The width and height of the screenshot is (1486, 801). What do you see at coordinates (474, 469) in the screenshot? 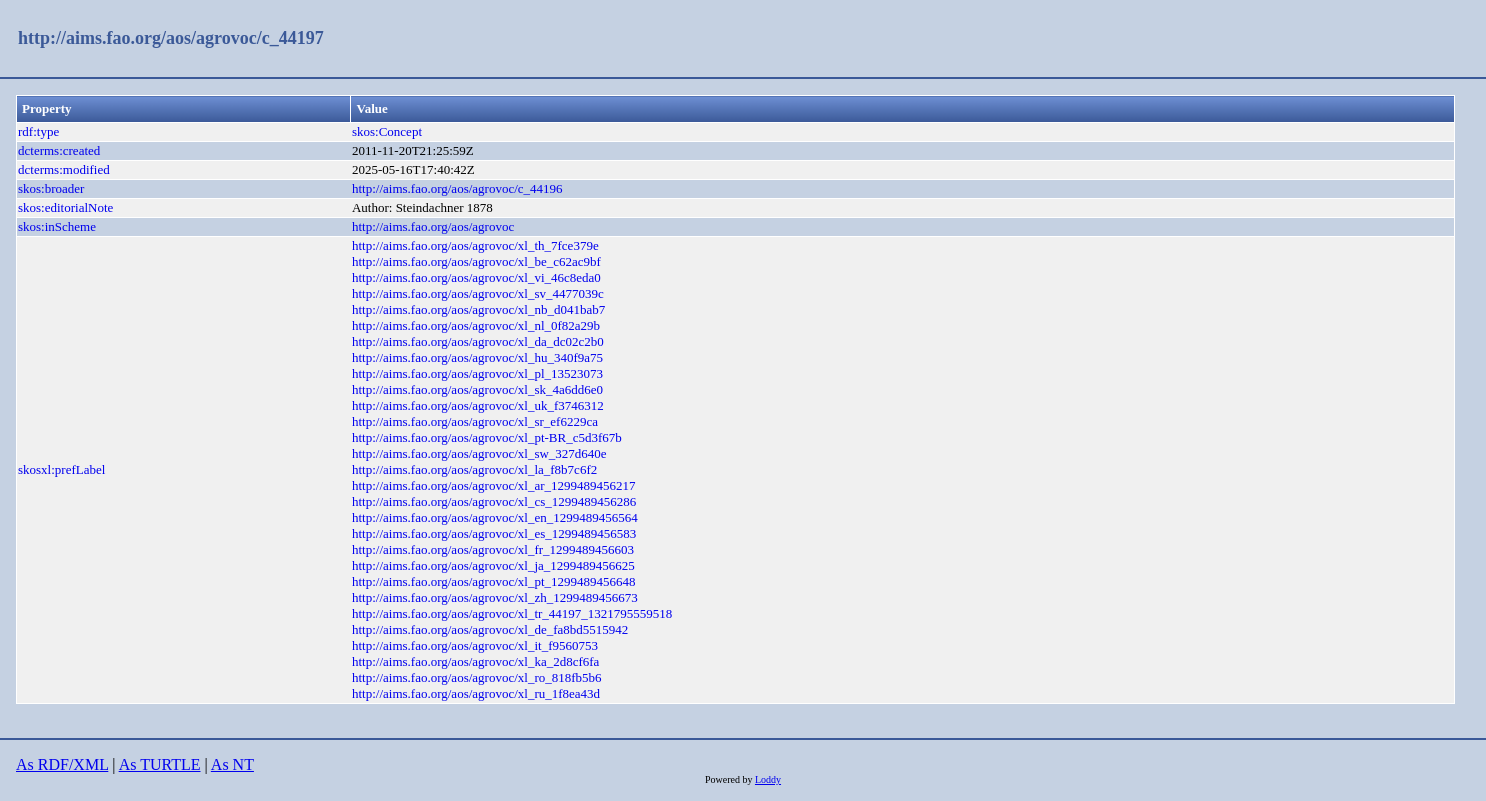
I see `http://aims.fao.org/aos/agrovoc/xl_la_f8b7c6f2` at bounding box center [474, 469].